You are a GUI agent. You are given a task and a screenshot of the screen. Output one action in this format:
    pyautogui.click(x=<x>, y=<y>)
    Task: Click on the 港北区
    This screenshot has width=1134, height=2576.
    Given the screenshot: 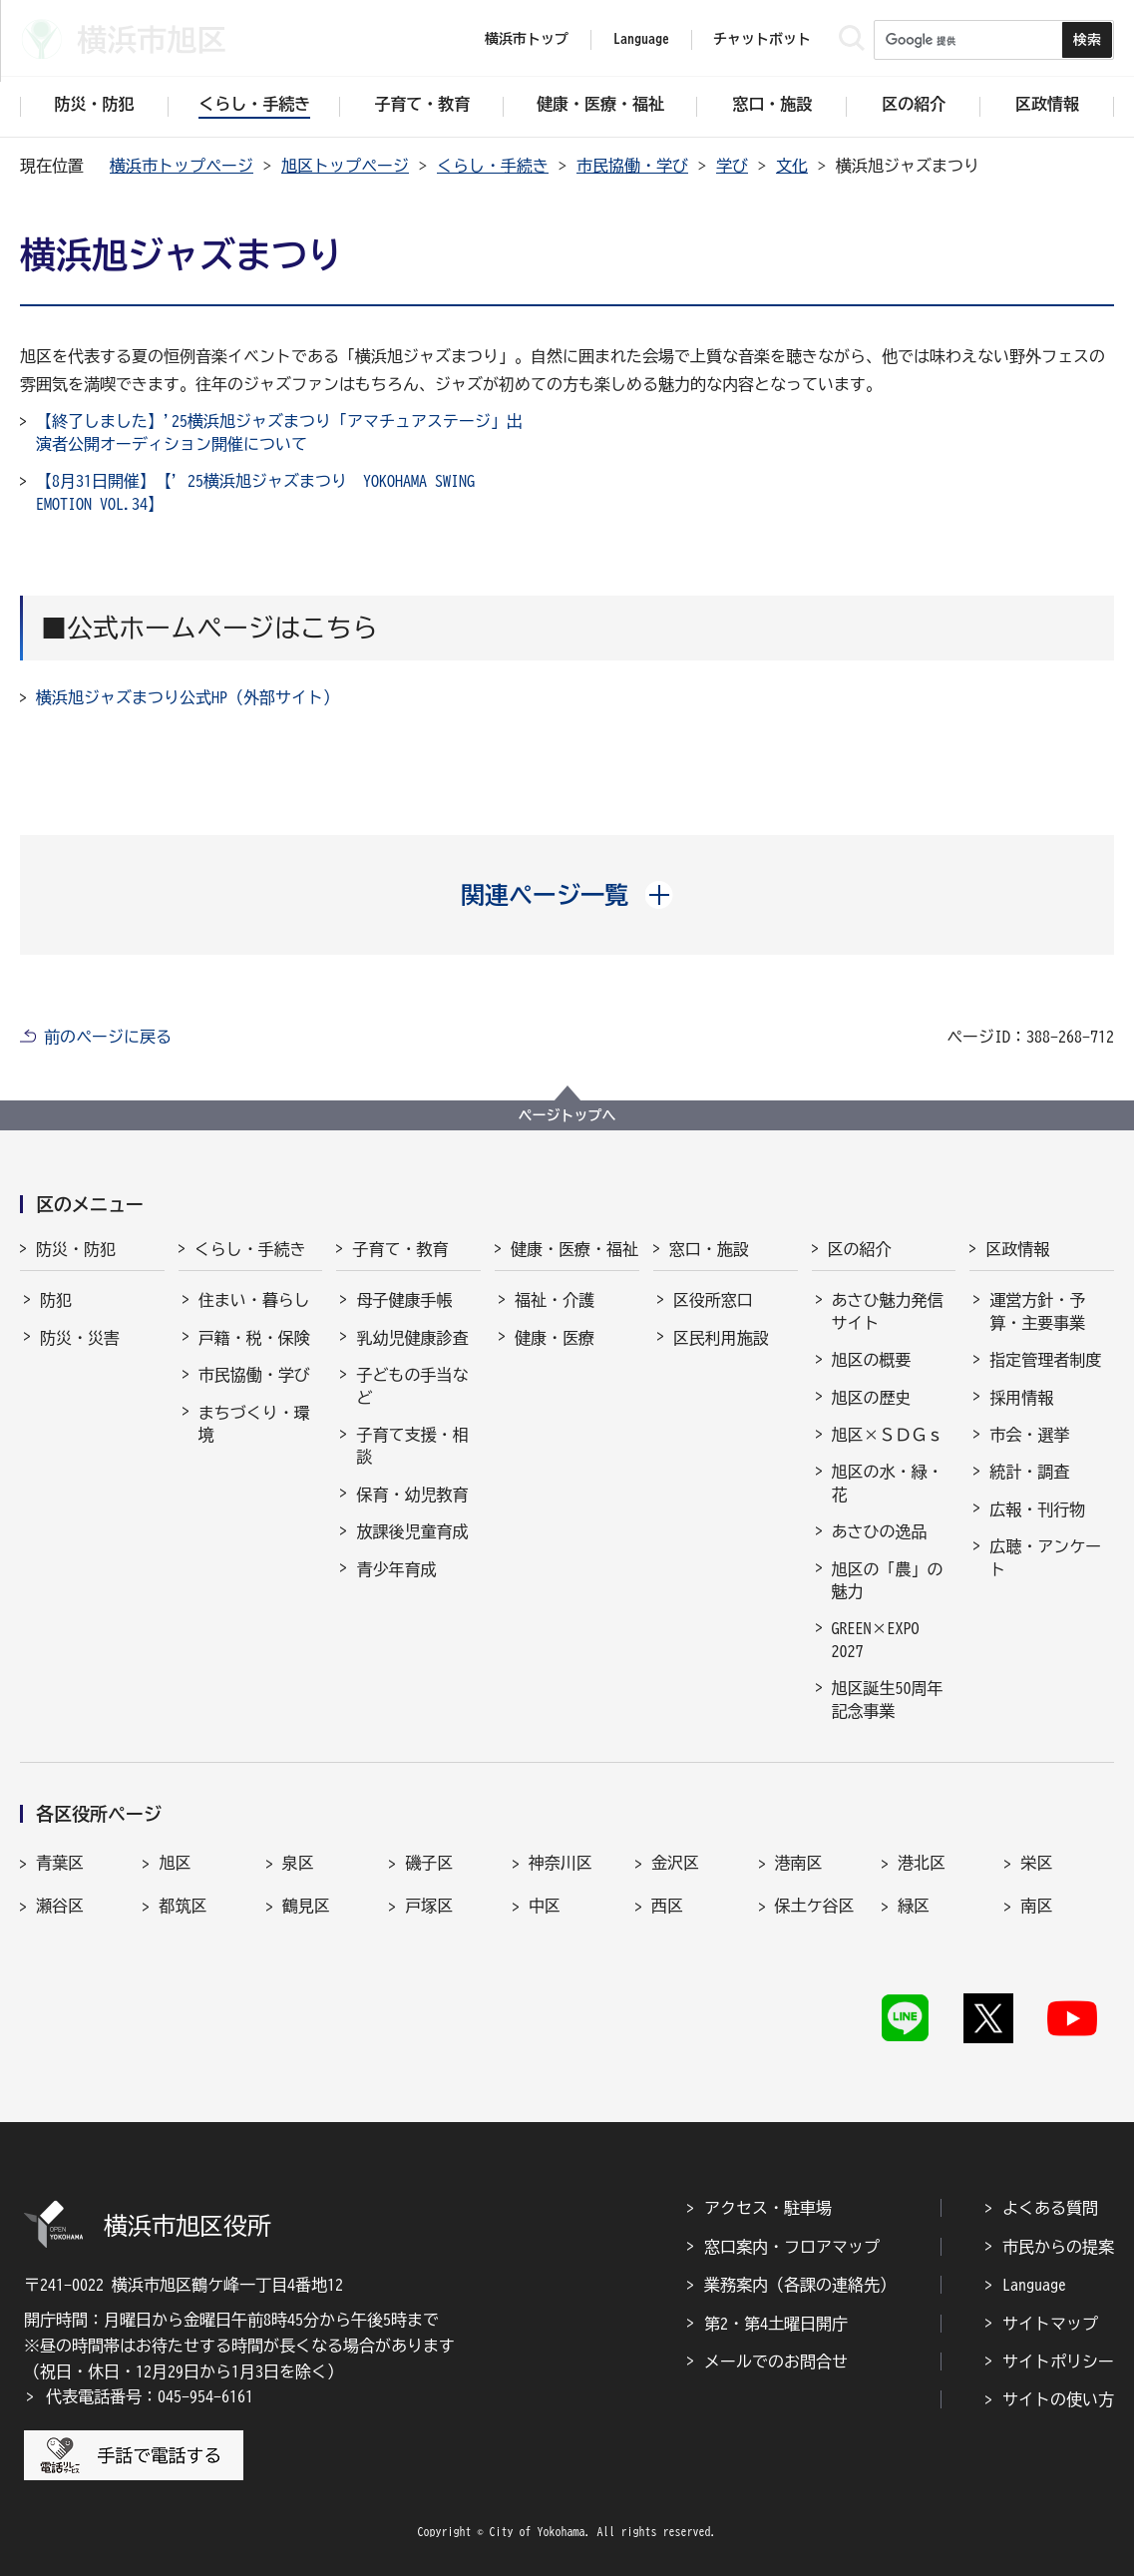 What is the action you would take?
    pyautogui.click(x=921, y=1863)
    